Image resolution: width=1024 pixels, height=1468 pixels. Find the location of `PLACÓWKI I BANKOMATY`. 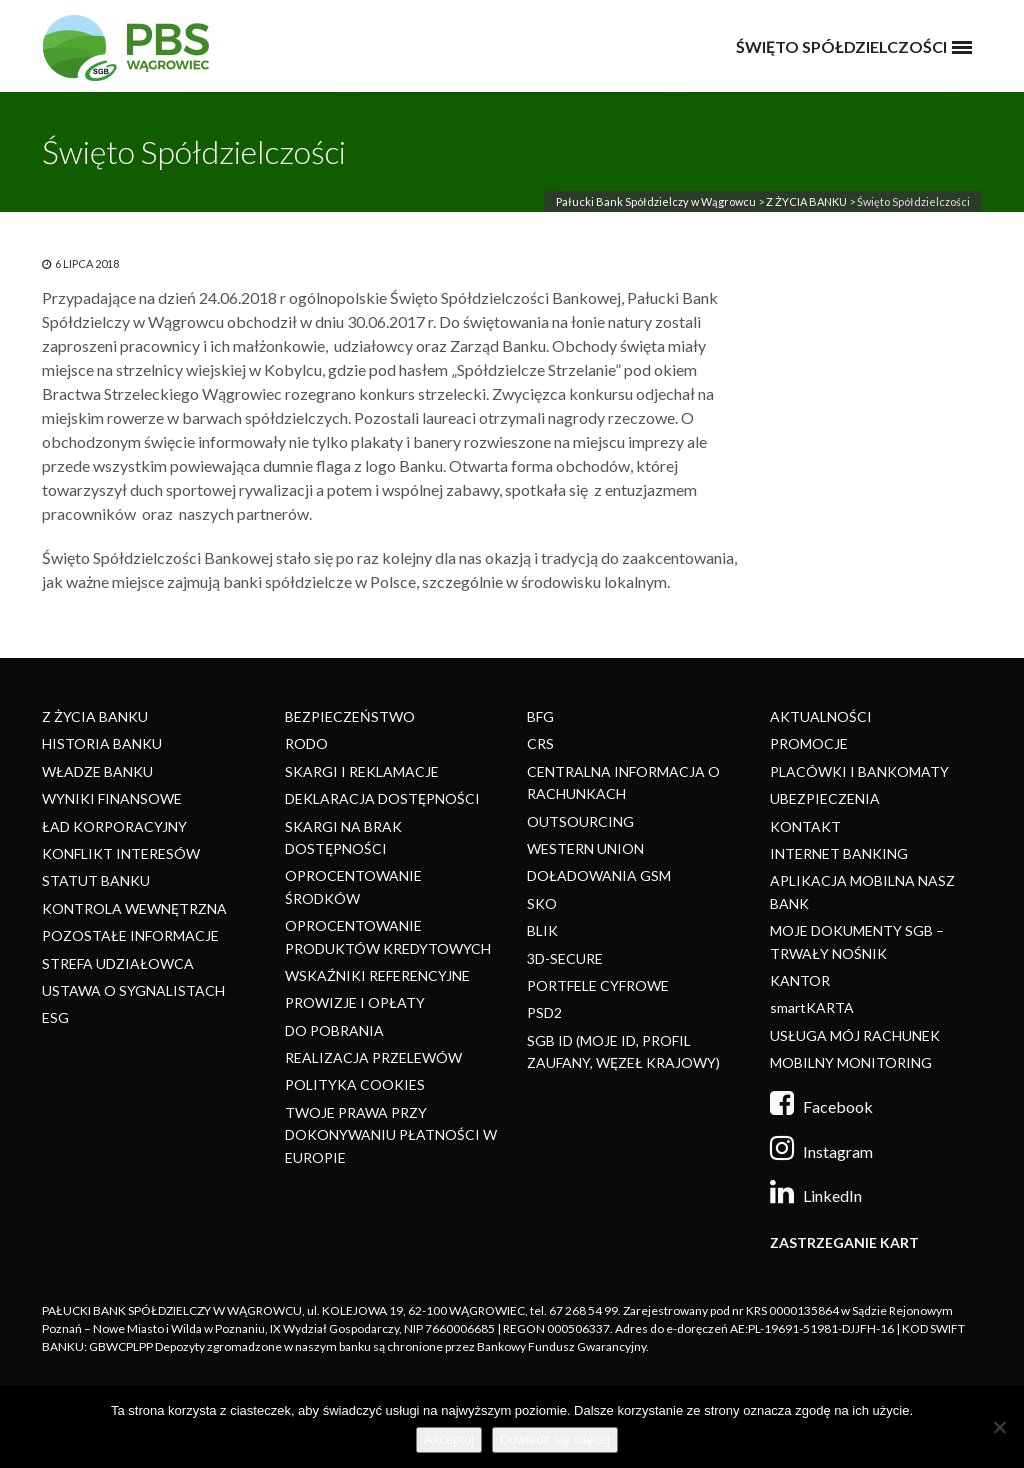

PLACÓWKI I BANKOMATY is located at coordinates (859, 771).